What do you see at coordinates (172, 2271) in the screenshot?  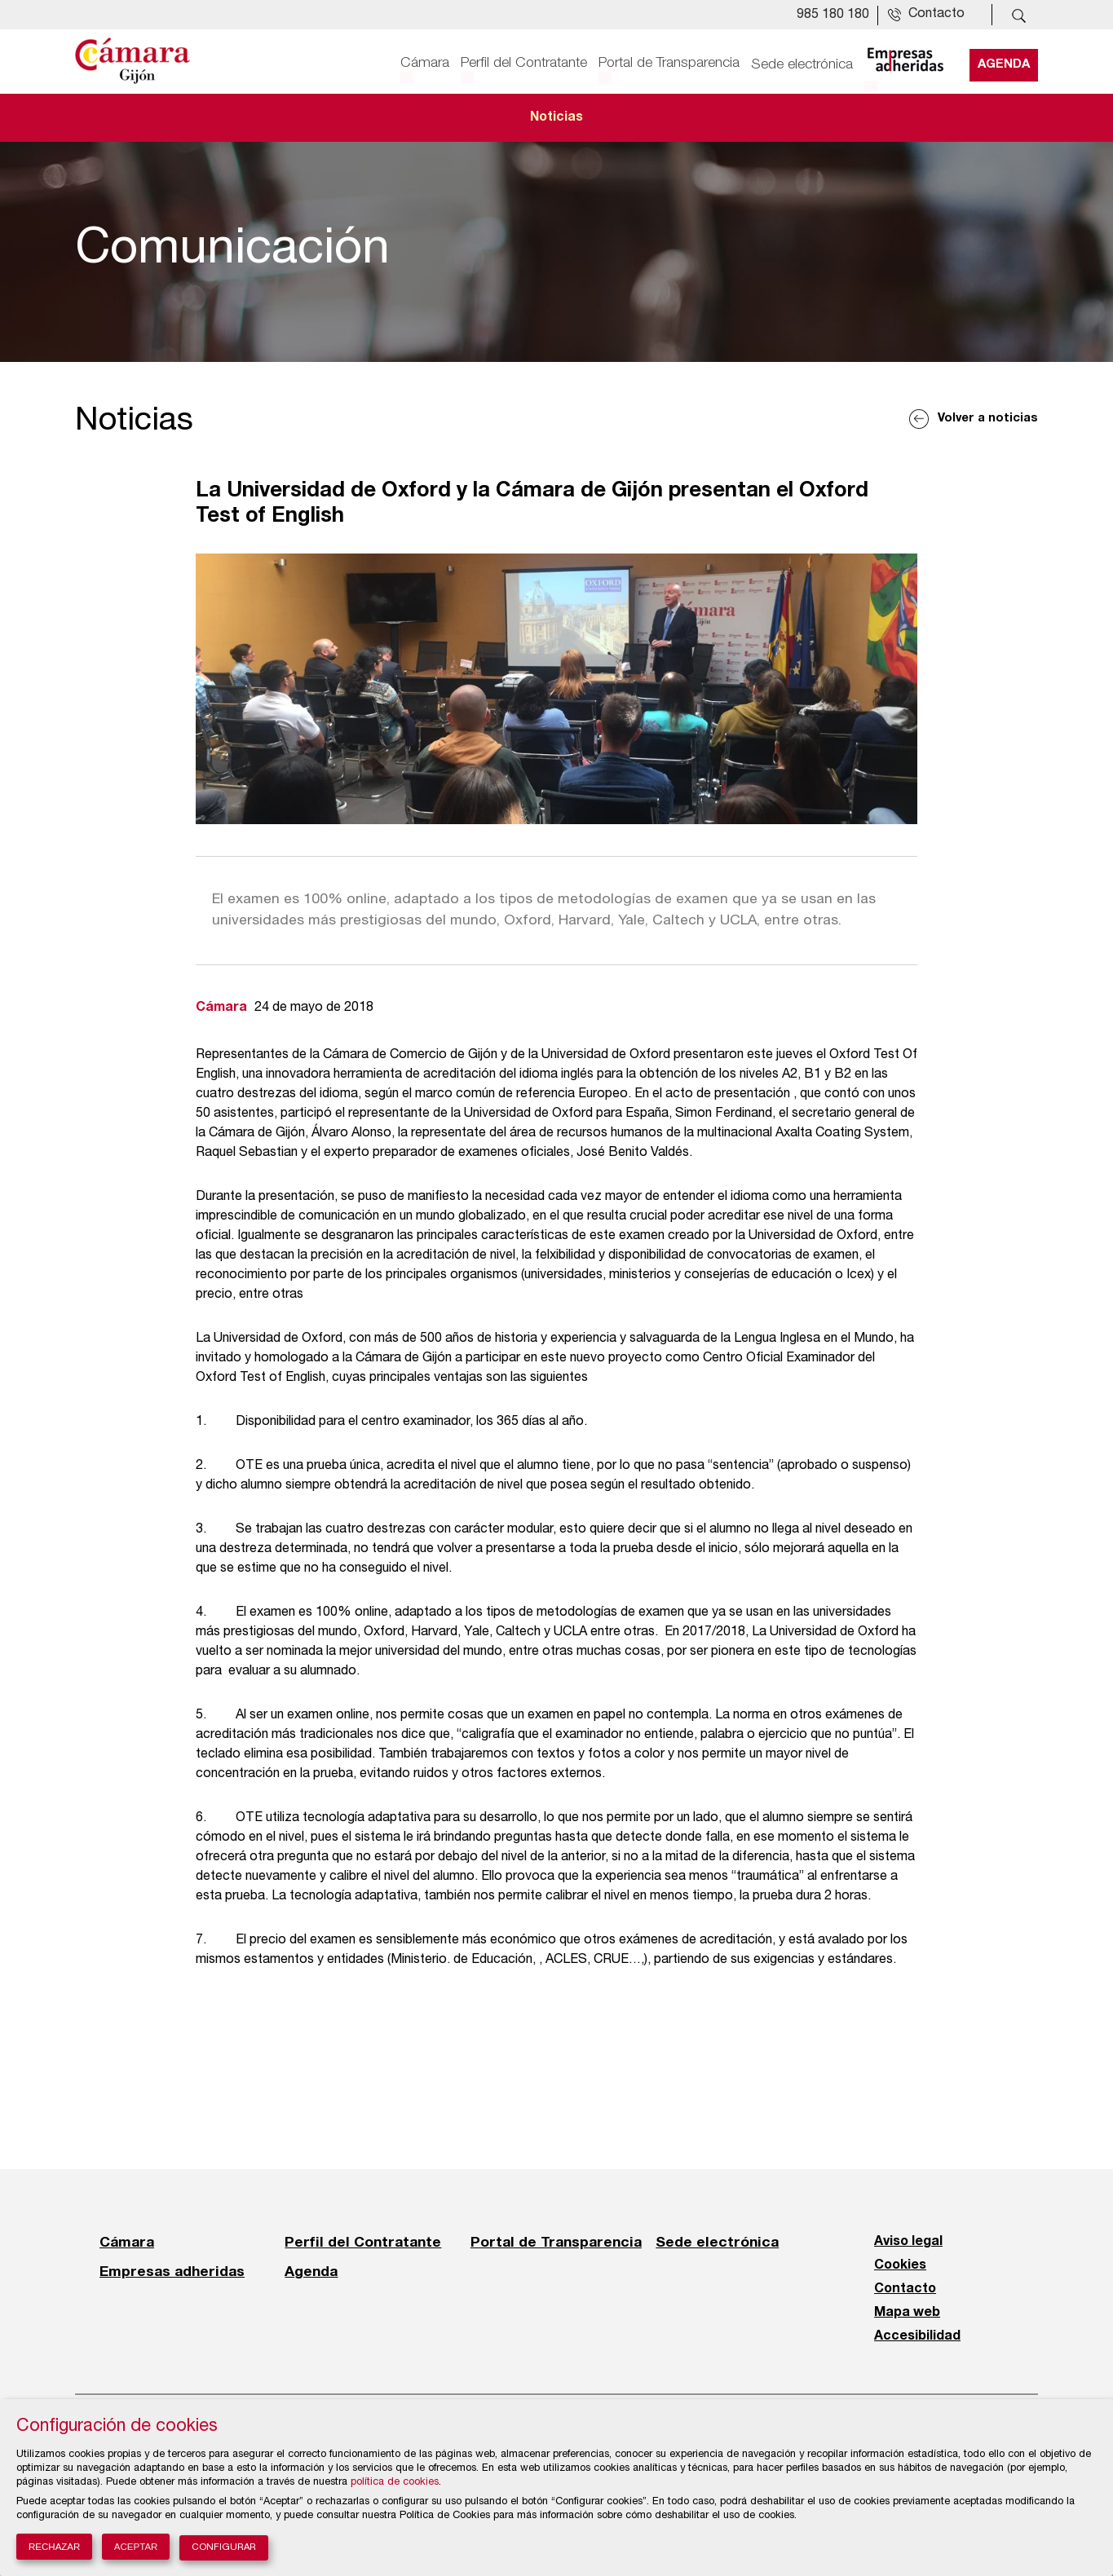 I see `Empresas adheridas` at bounding box center [172, 2271].